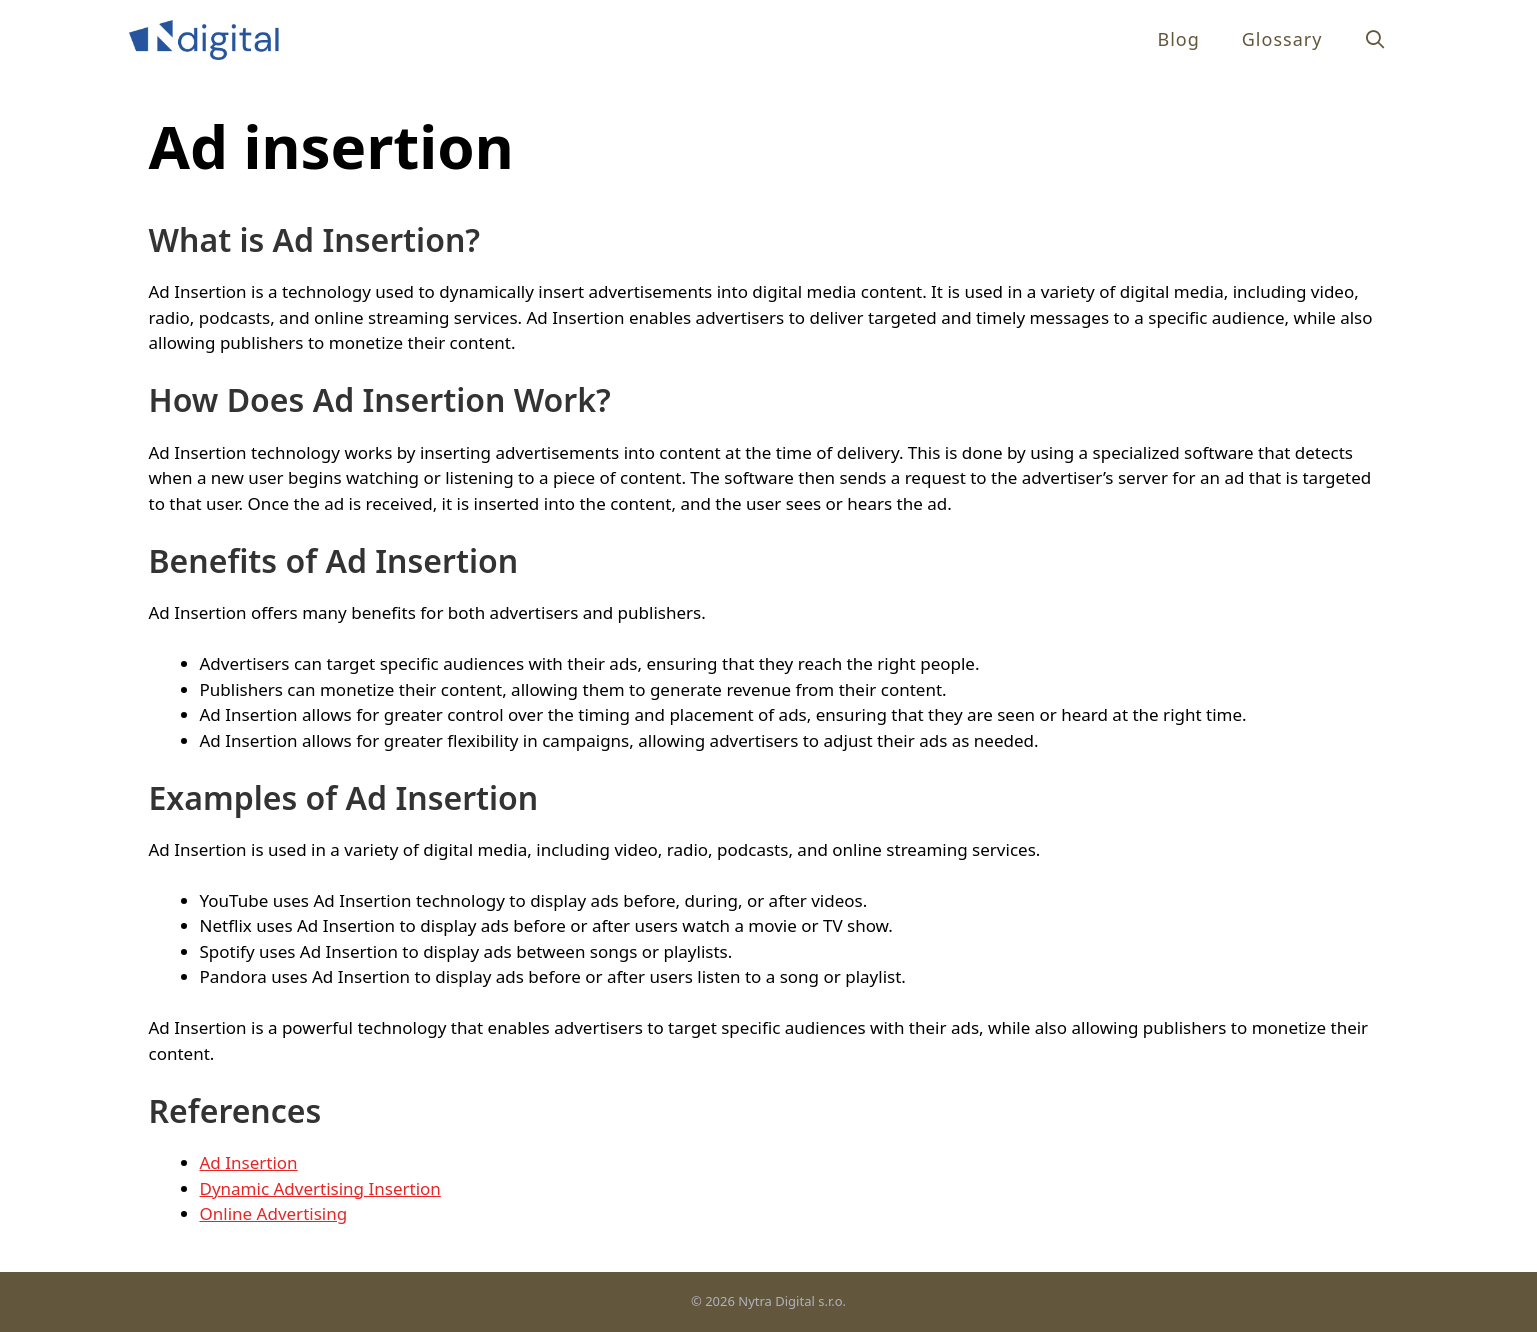  Describe the element at coordinates (1178, 39) in the screenshot. I see `Blog` at that location.